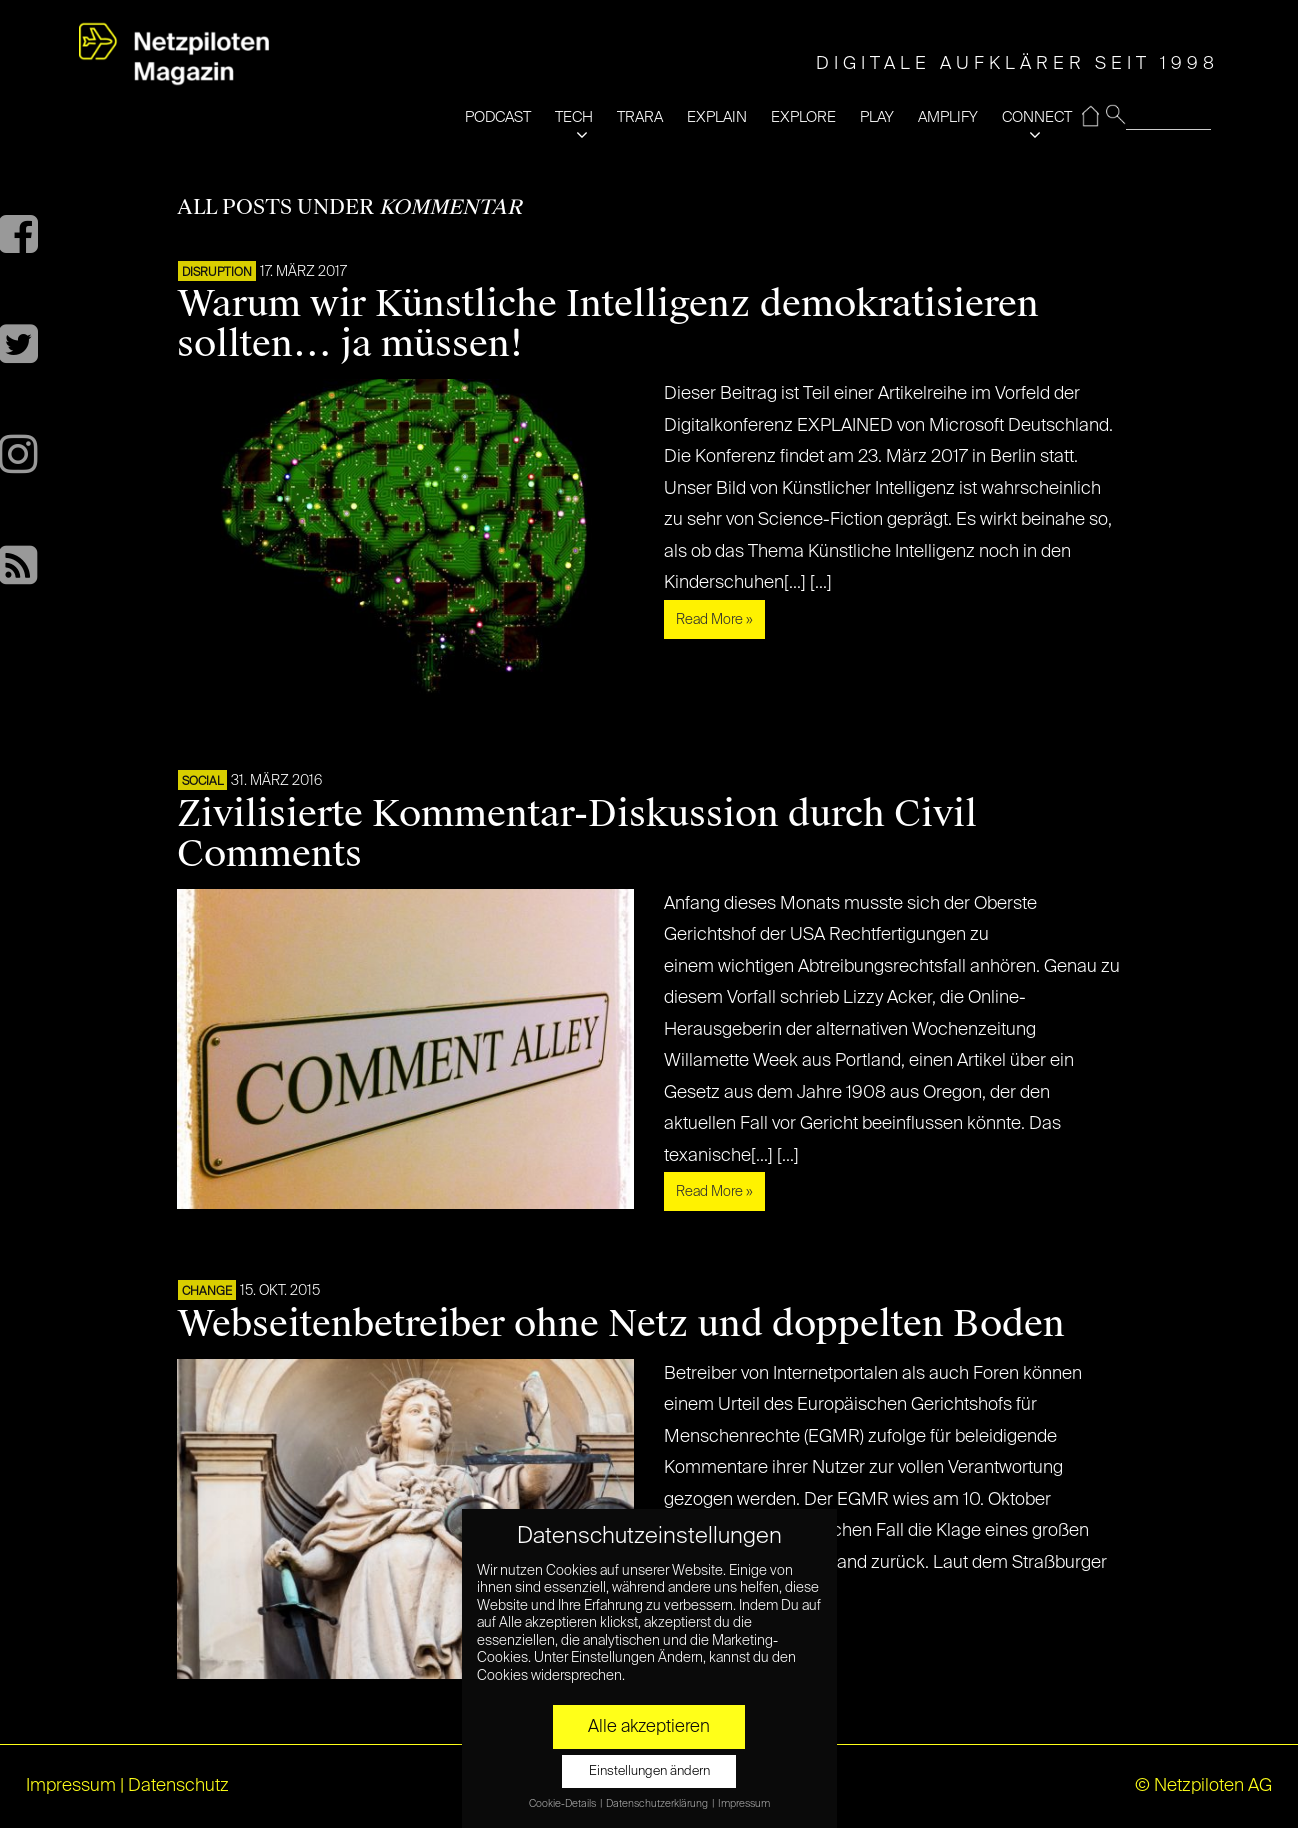  I want to click on Impressum, so click(71, 1786).